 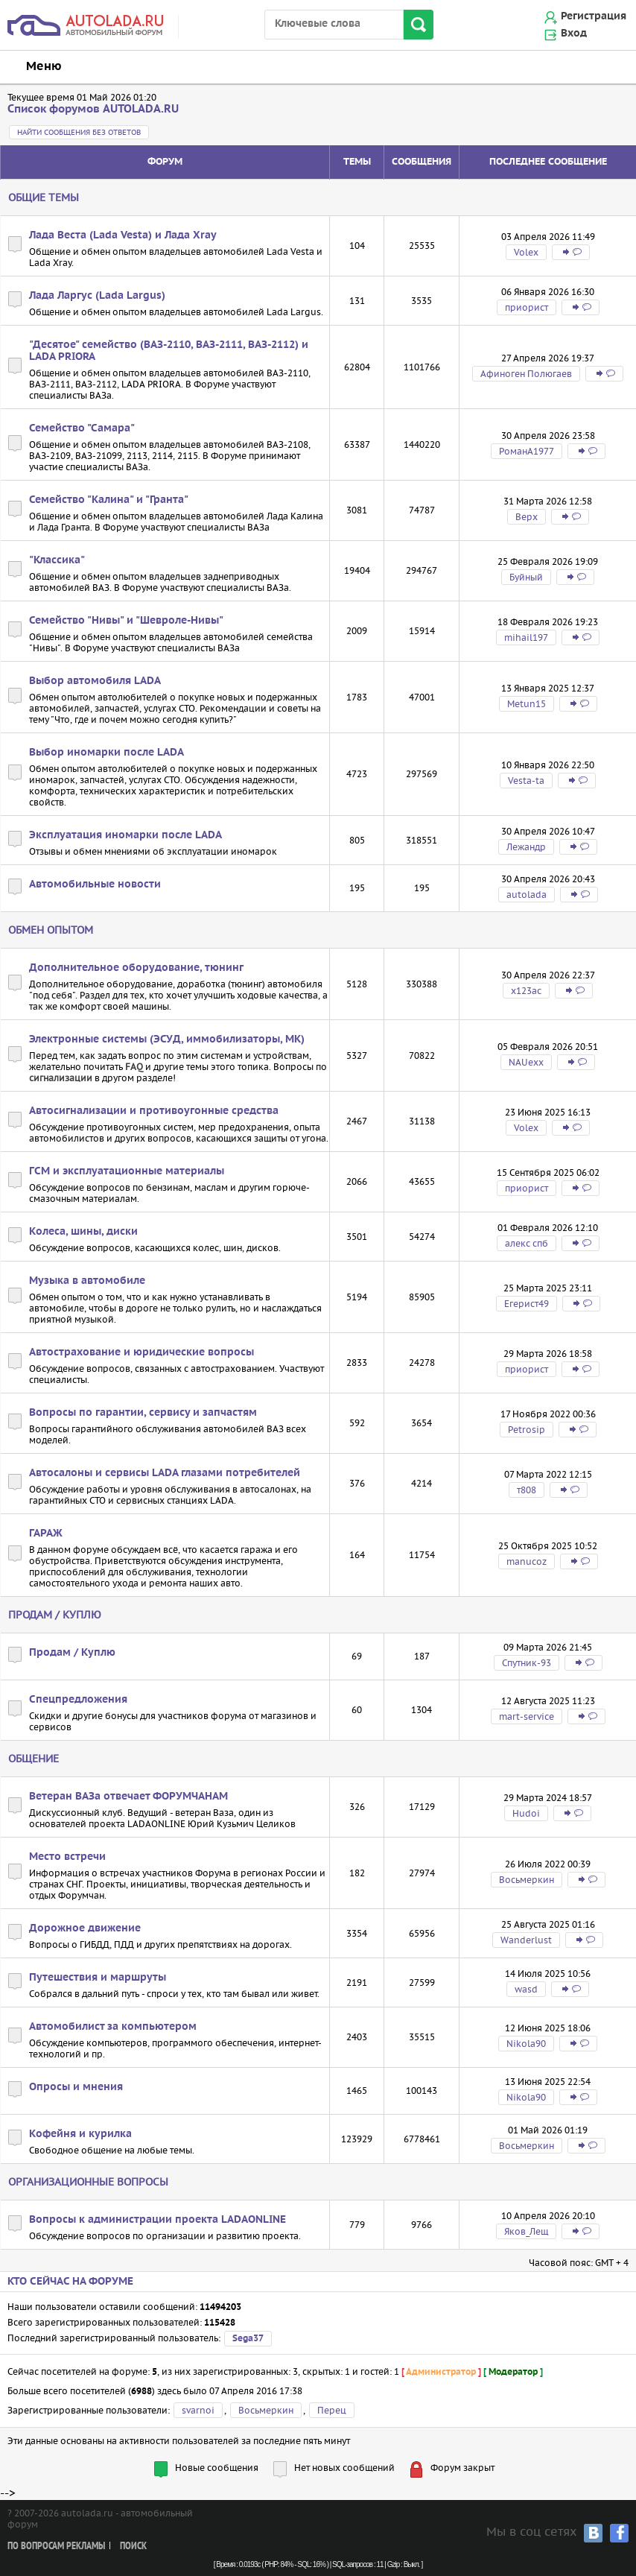 I want to click on Найти сообщения без ответов, so click(x=79, y=132).